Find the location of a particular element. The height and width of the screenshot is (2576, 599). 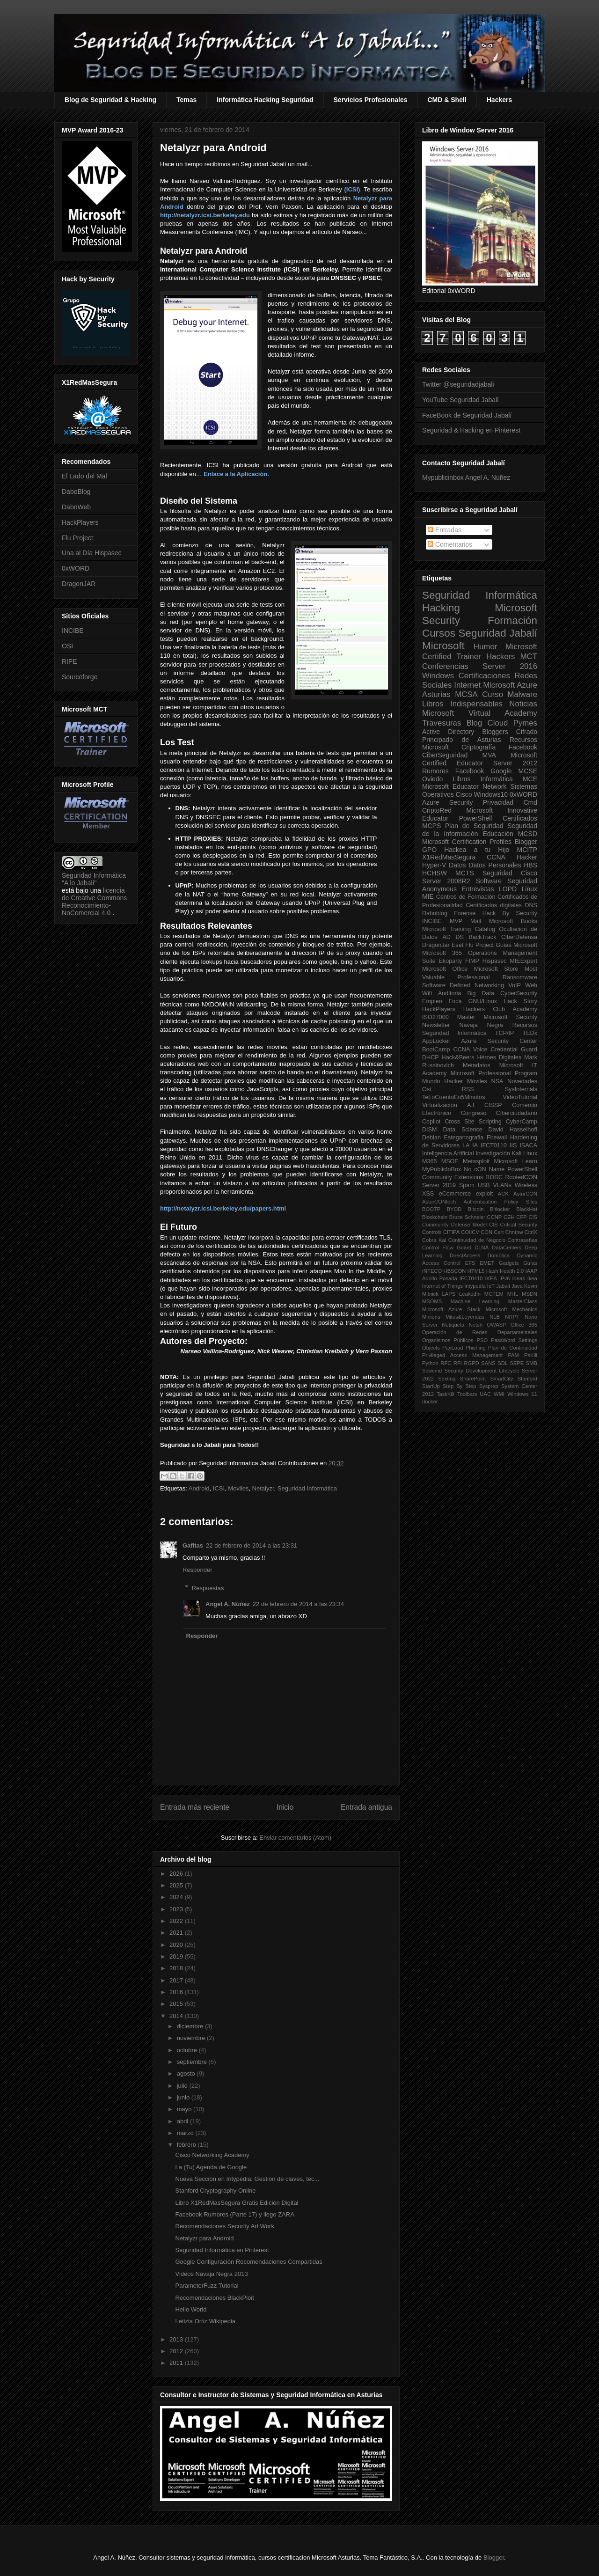

Wifi is located at coordinates (427, 993).